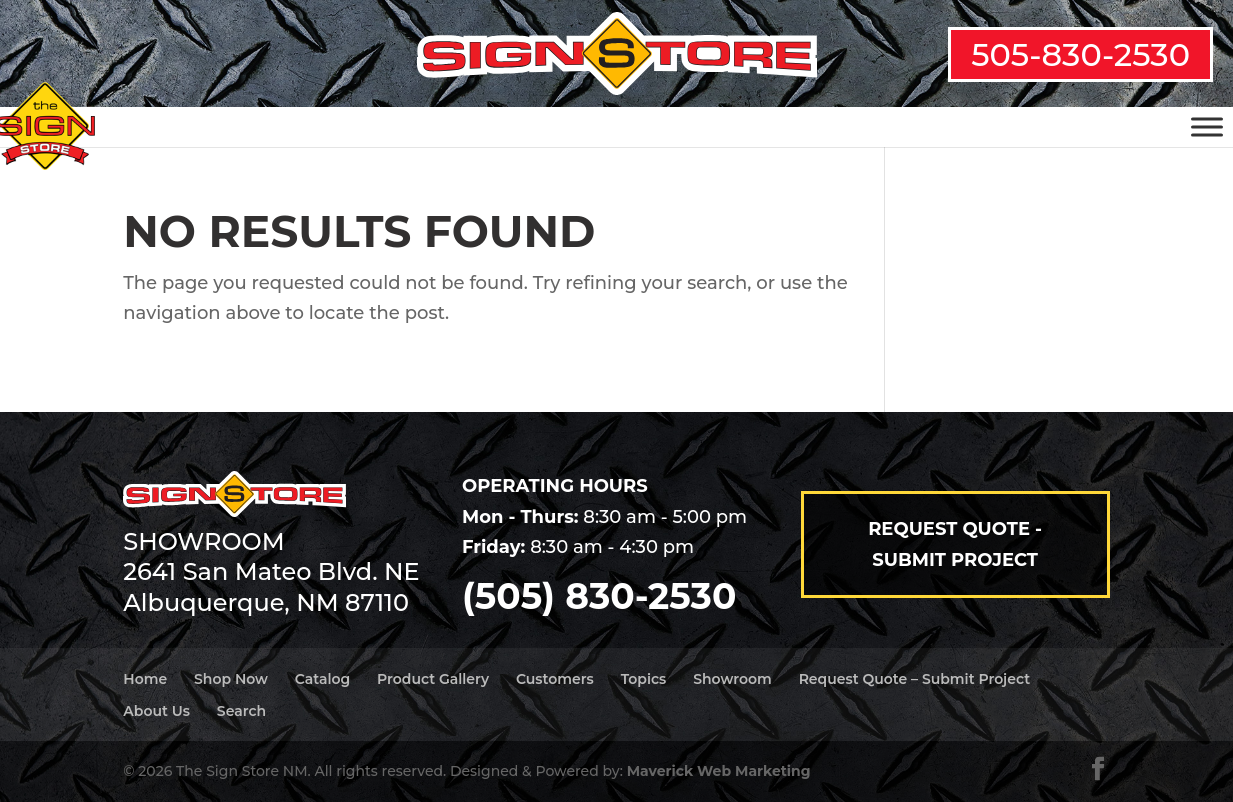 The width and height of the screenshot is (1233, 802). Describe the element at coordinates (156, 711) in the screenshot. I see `About Us` at that location.